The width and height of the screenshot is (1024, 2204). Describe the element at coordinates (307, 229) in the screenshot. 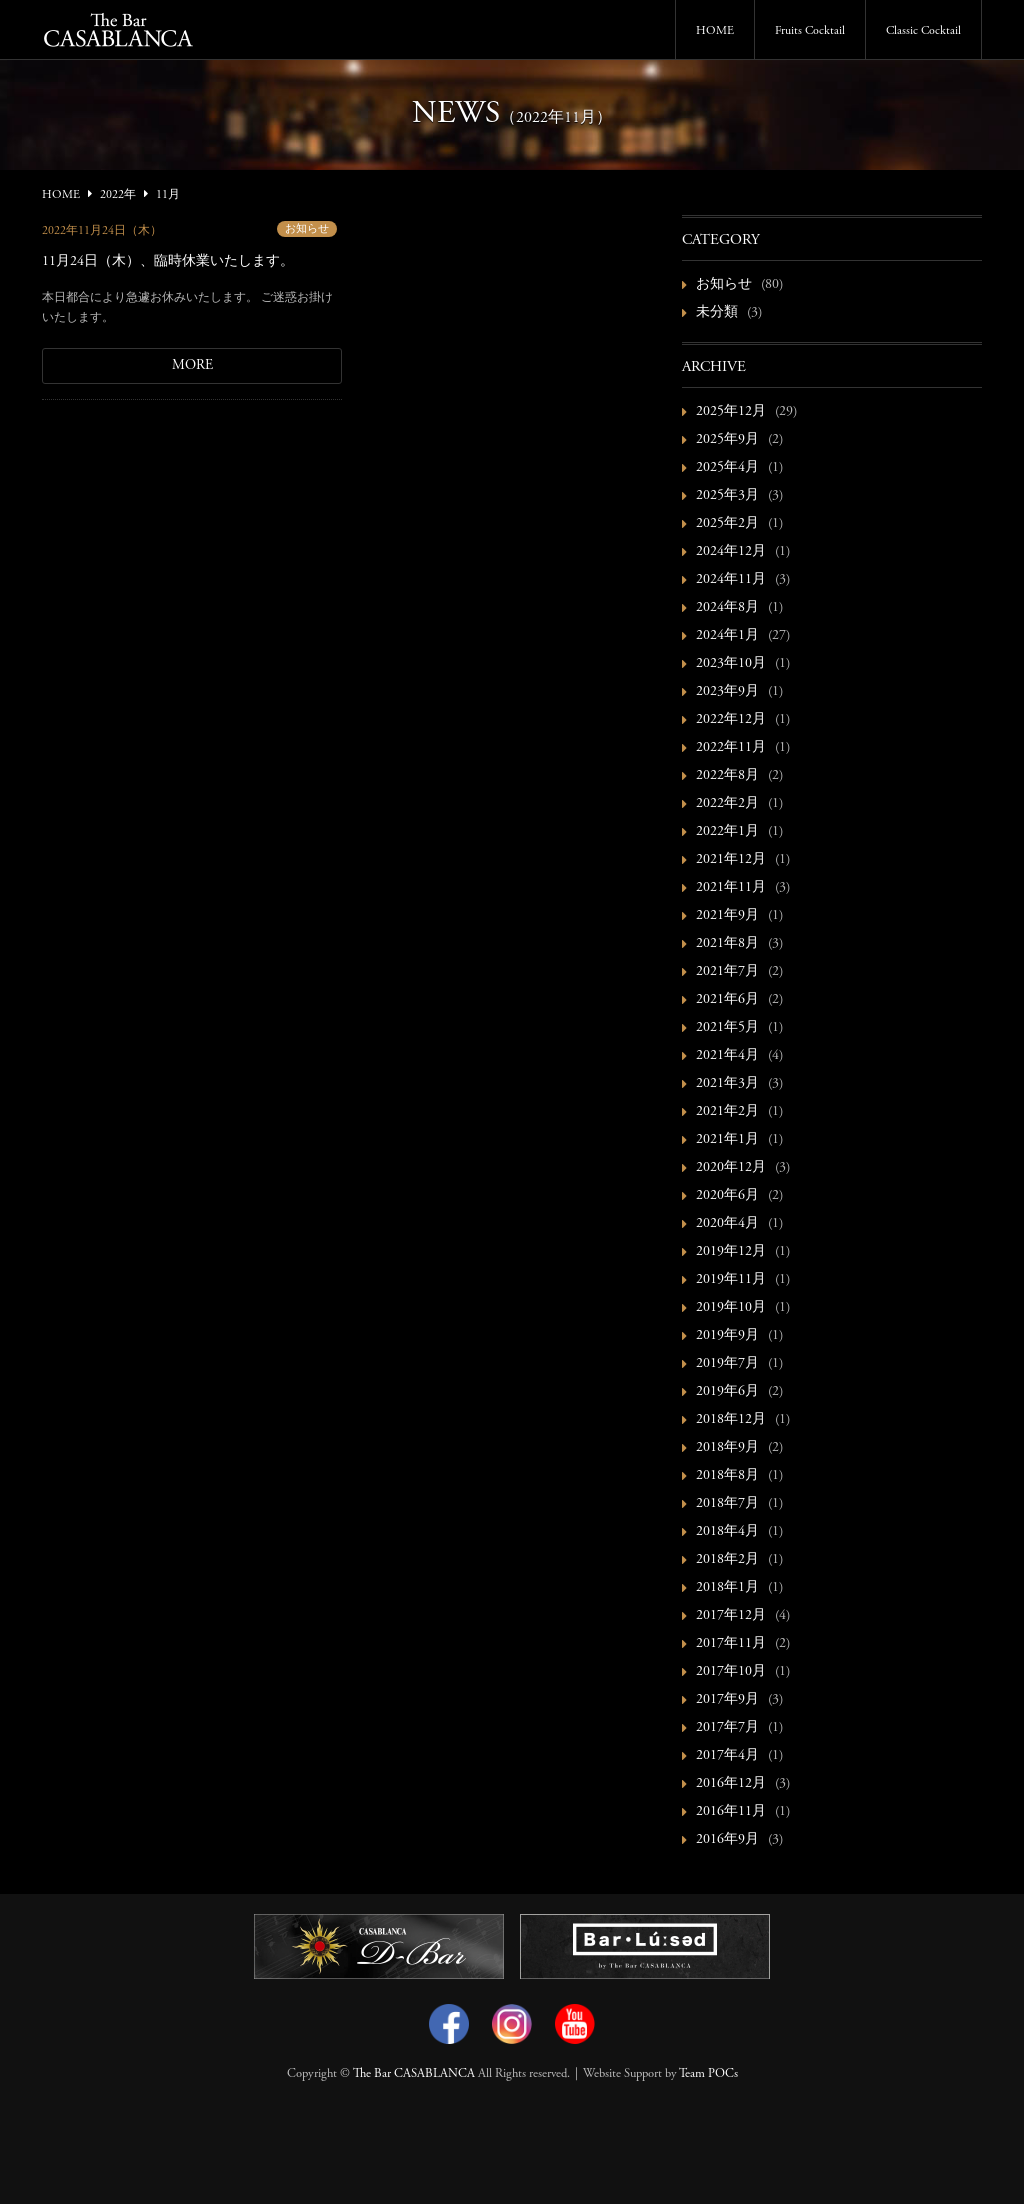

I see `お知らせ` at that location.